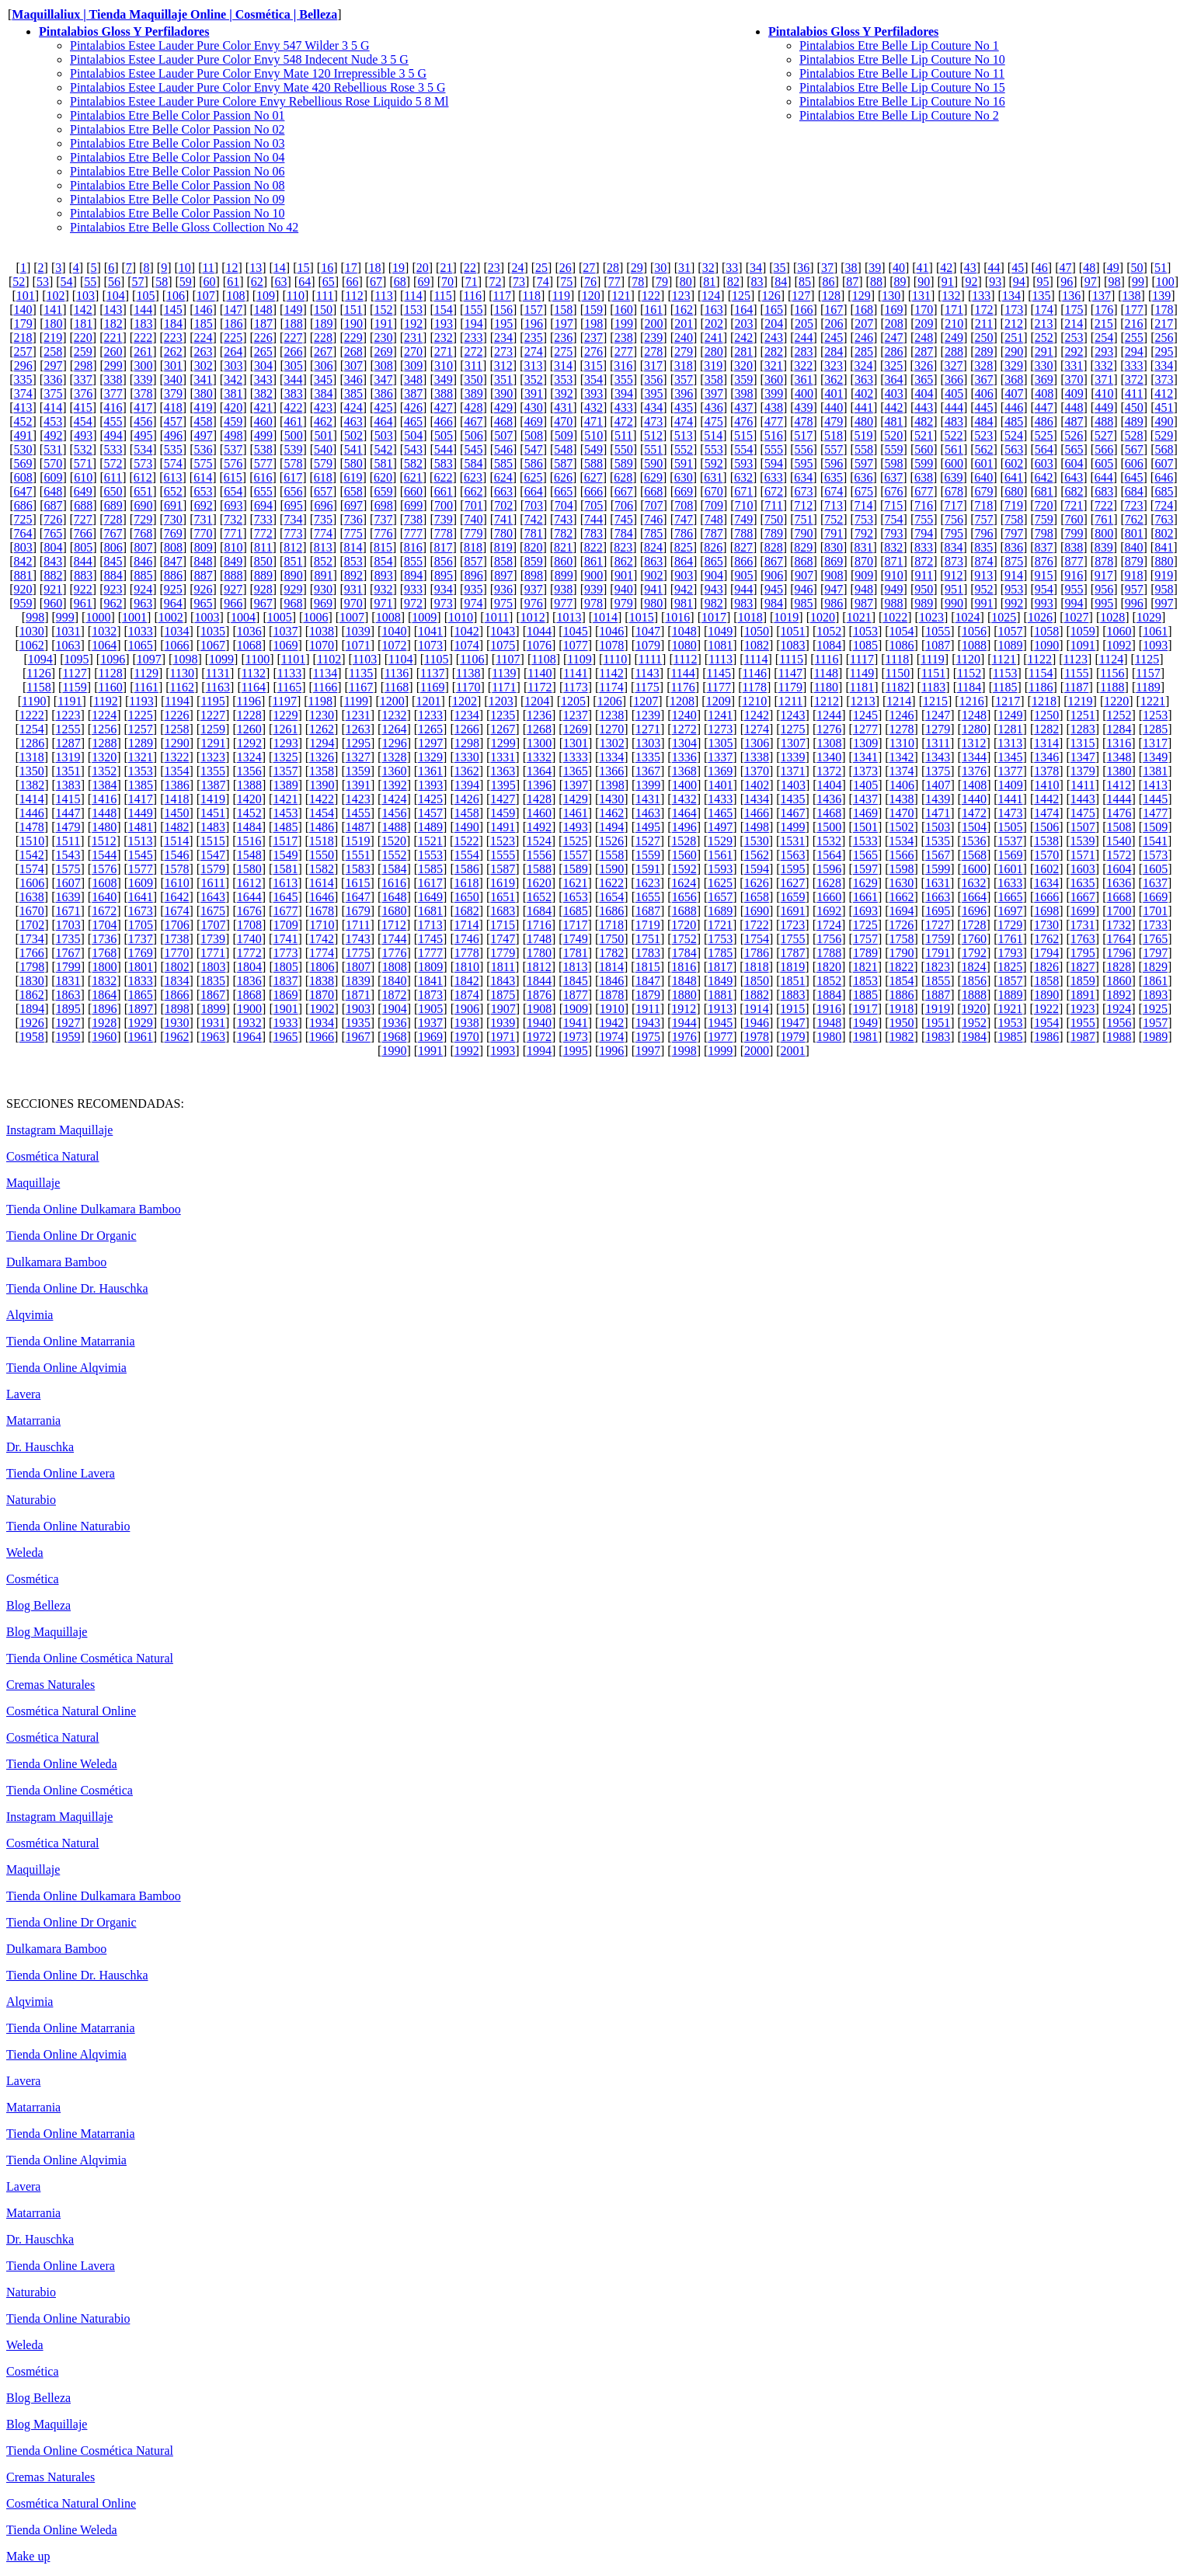 The width and height of the screenshot is (1187, 2576). I want to click on 348, so click(413, 379).